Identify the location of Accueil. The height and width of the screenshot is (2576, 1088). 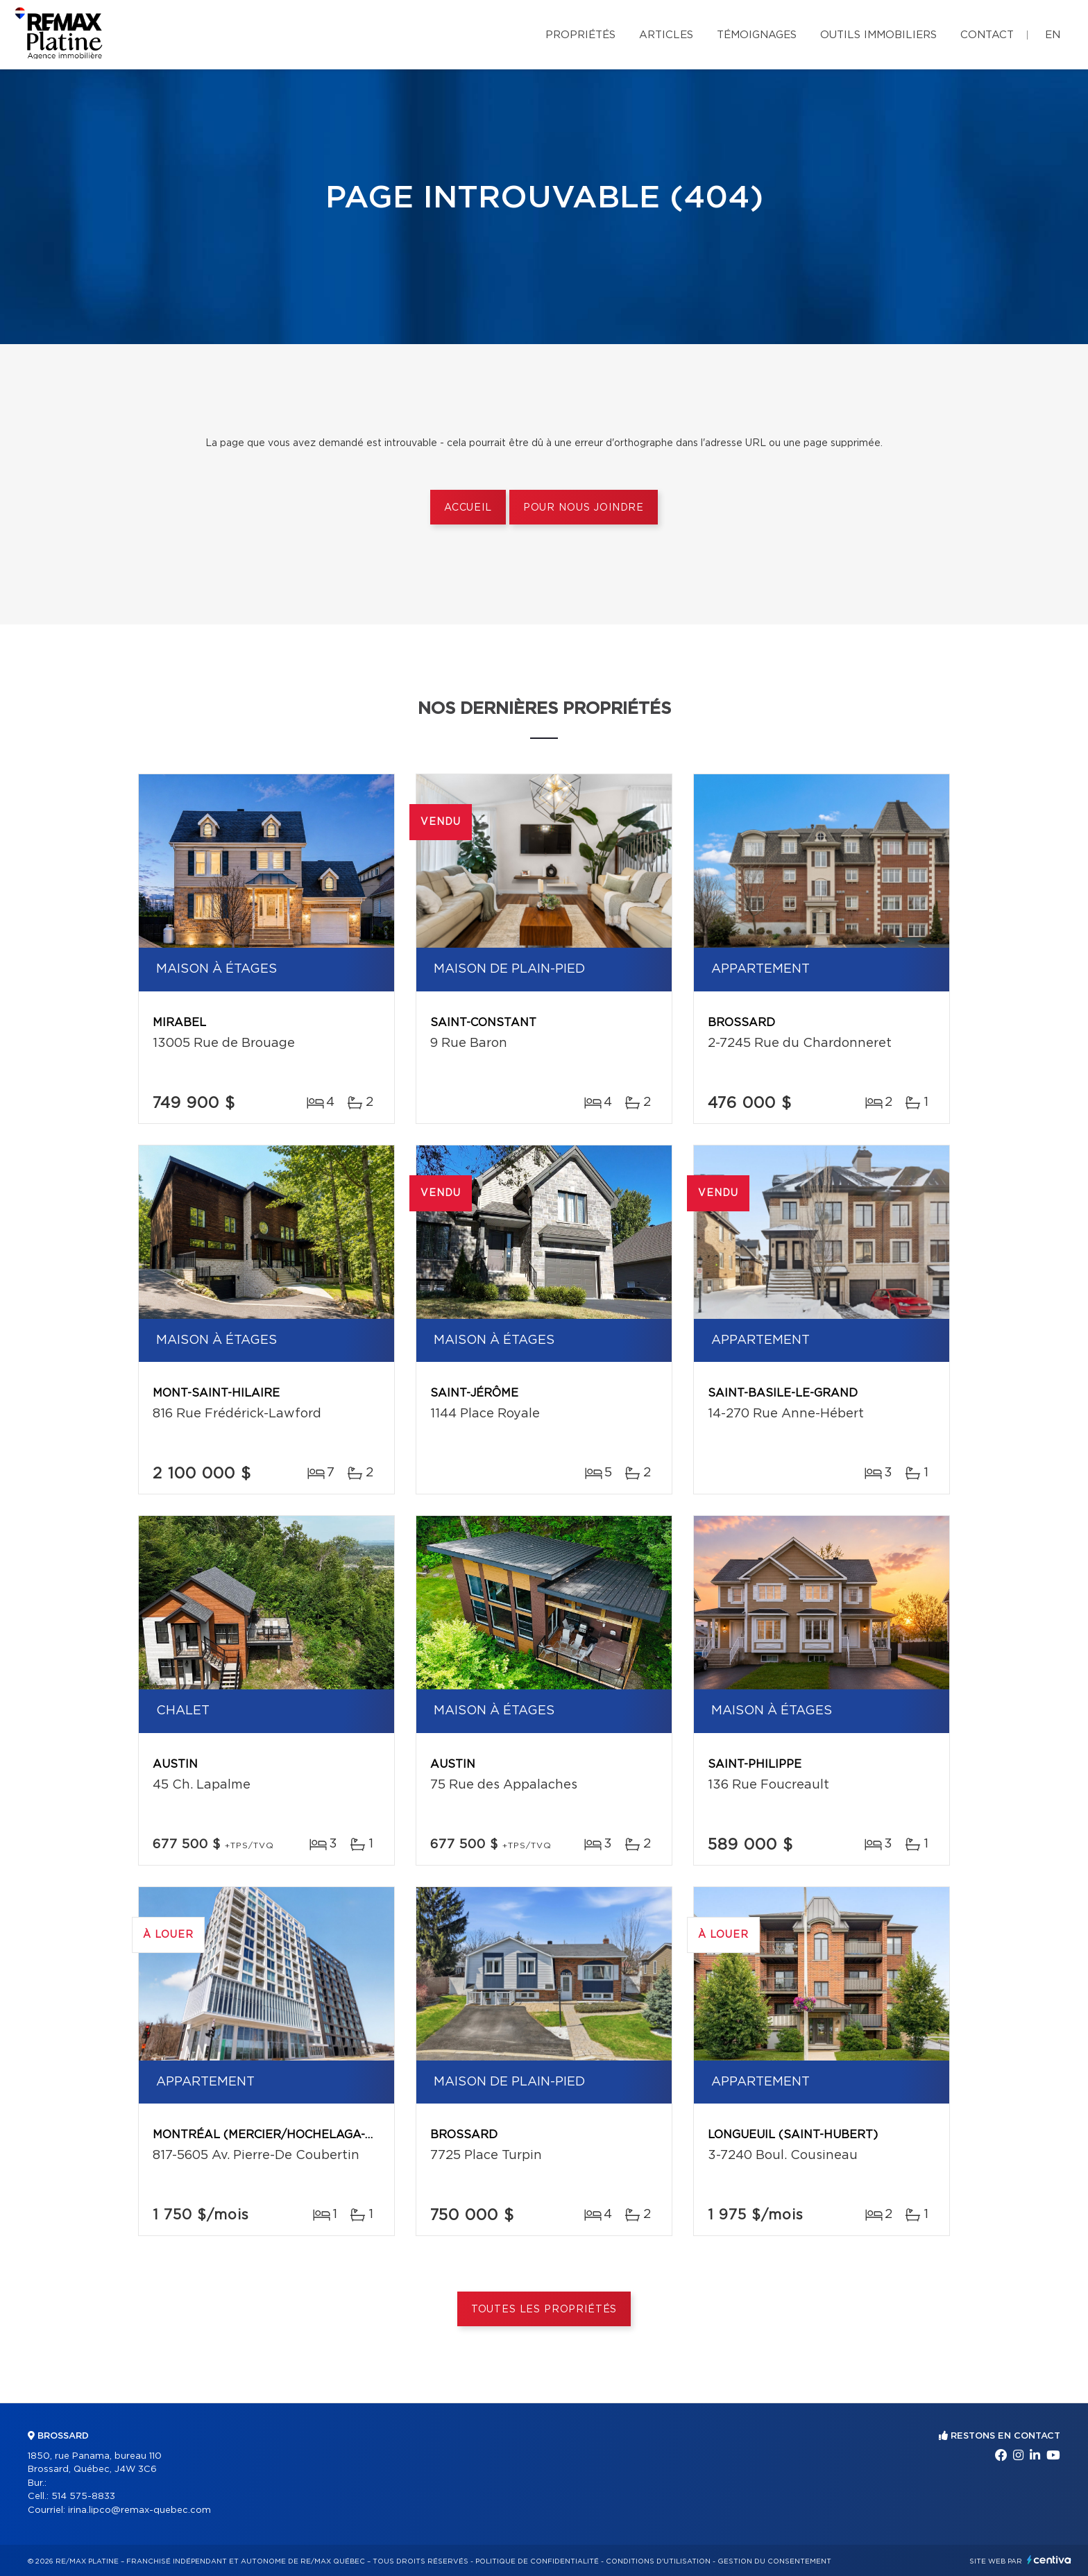
(468, 508).